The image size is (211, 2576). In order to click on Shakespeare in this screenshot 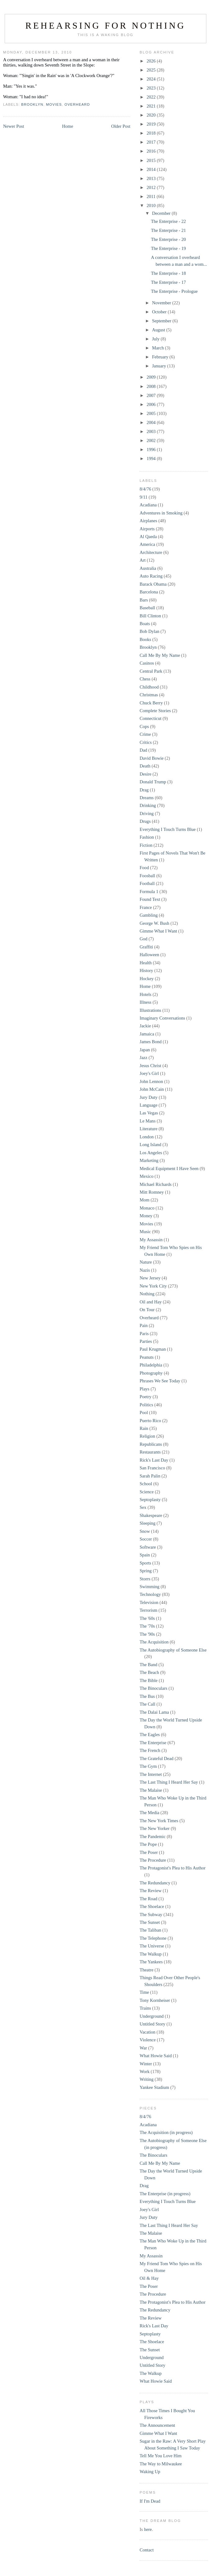, I will do `click(151, 1515)`.